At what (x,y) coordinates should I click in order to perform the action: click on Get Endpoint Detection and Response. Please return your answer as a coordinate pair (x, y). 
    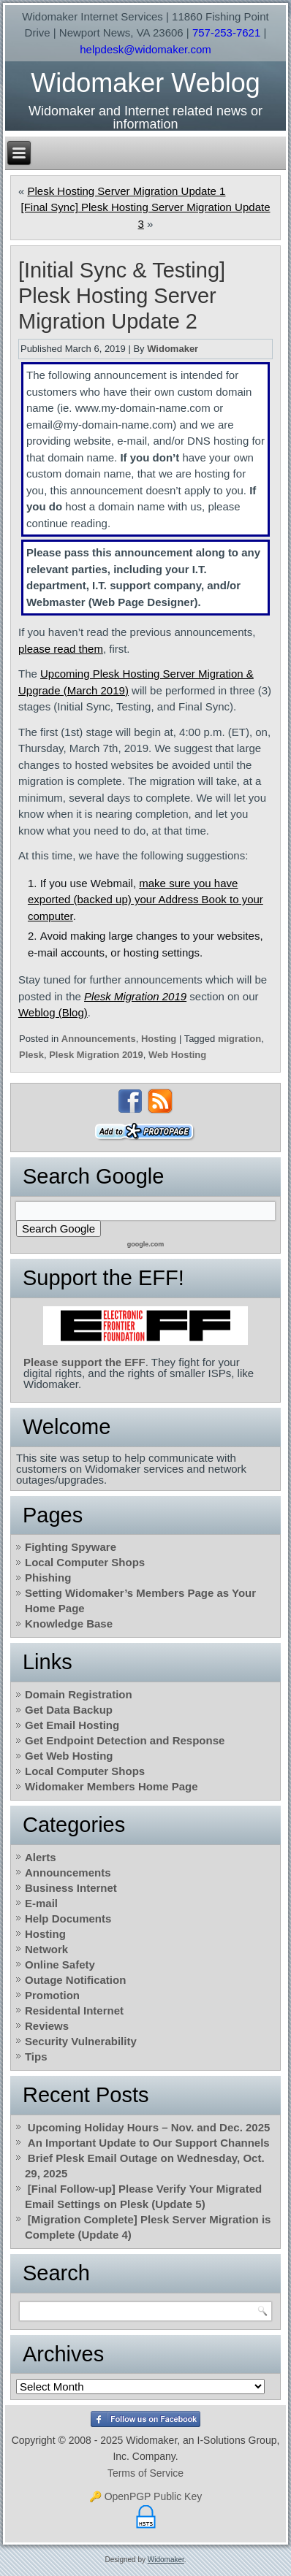
    Looking at the image, I should click on (124, 1740).